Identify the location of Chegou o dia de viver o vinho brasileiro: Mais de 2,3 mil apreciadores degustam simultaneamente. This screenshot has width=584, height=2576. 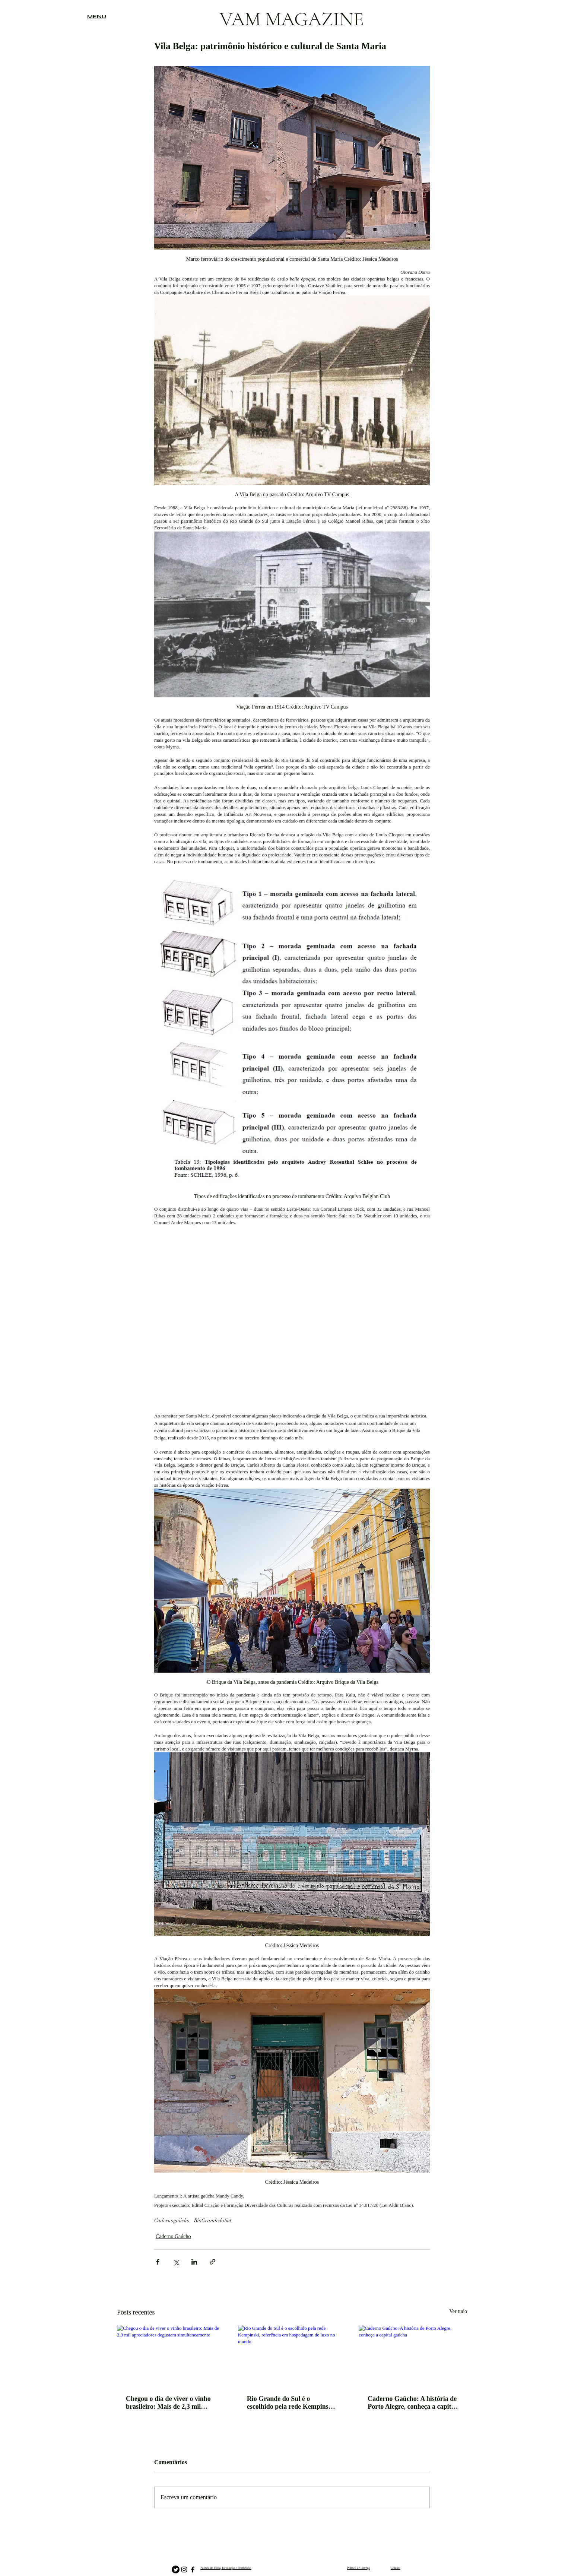
(168, 2403).